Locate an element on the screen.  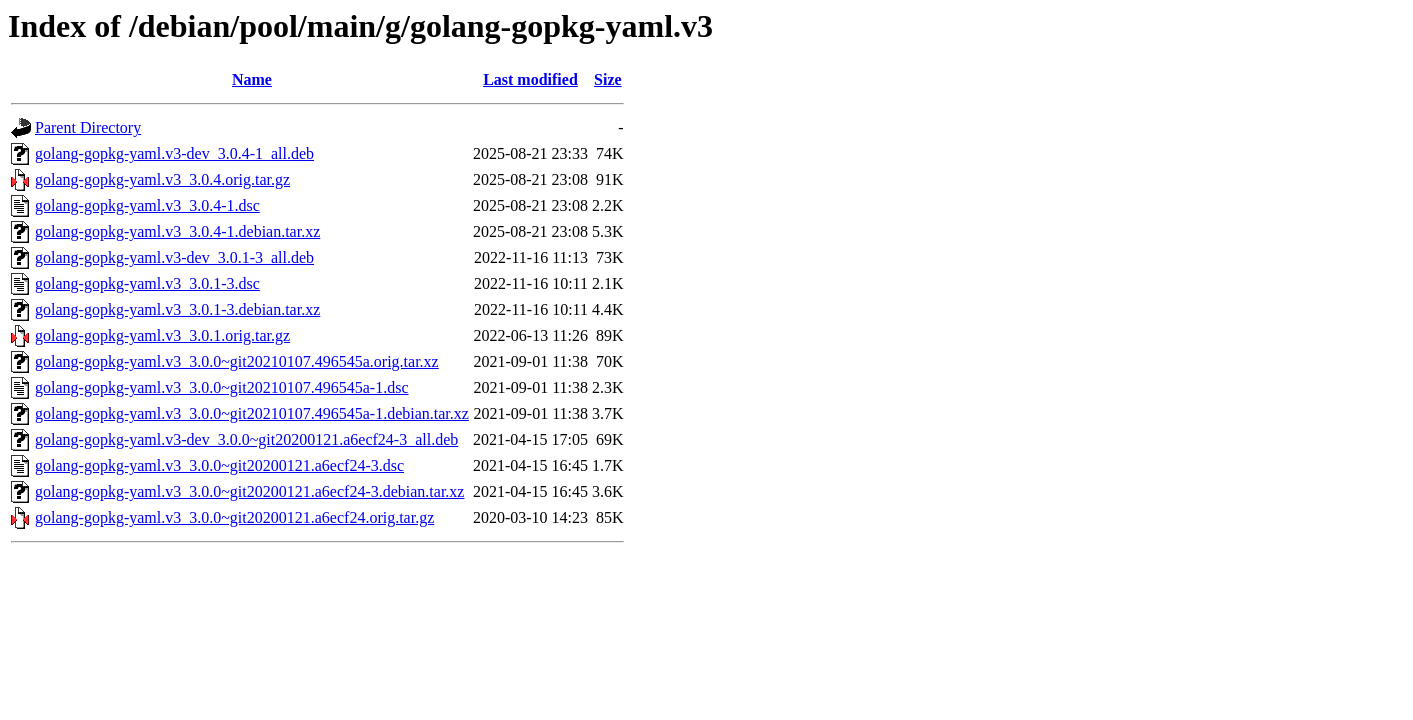
golang-gopkg-yaml.v3_3.0.4-1.debian.tar.xz is located at coordinates (177, 231).